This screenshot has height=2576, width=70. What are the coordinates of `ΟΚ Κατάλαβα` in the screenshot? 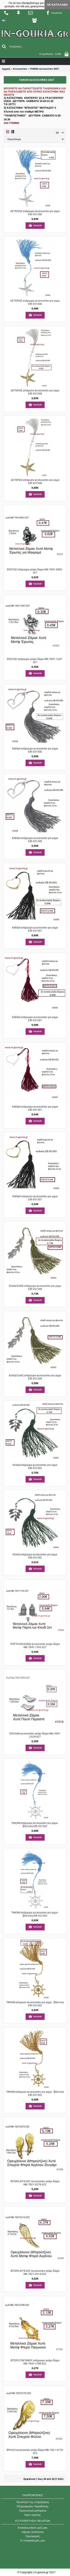 It's located at (57, 4).